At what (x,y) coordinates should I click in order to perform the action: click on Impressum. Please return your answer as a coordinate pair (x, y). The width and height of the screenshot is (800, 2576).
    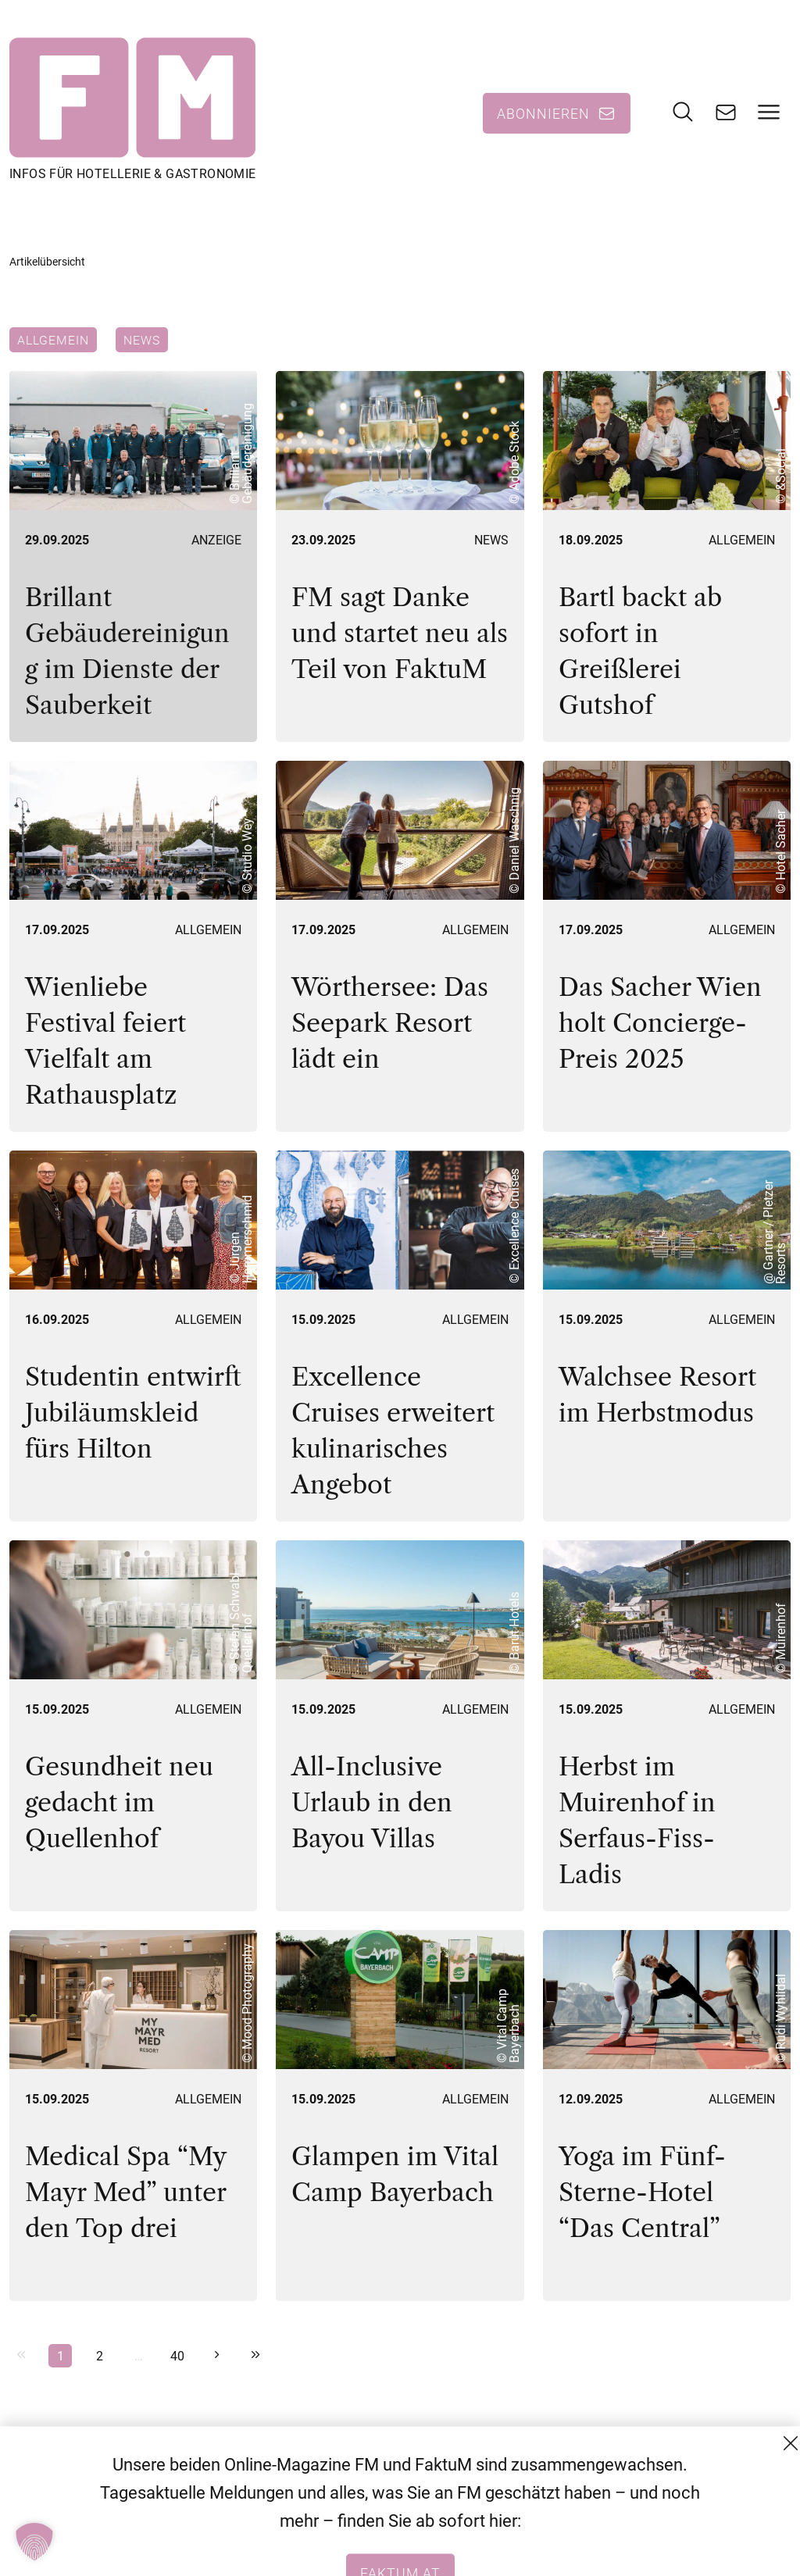
    Looking at the image, I should click on (679, 2548).